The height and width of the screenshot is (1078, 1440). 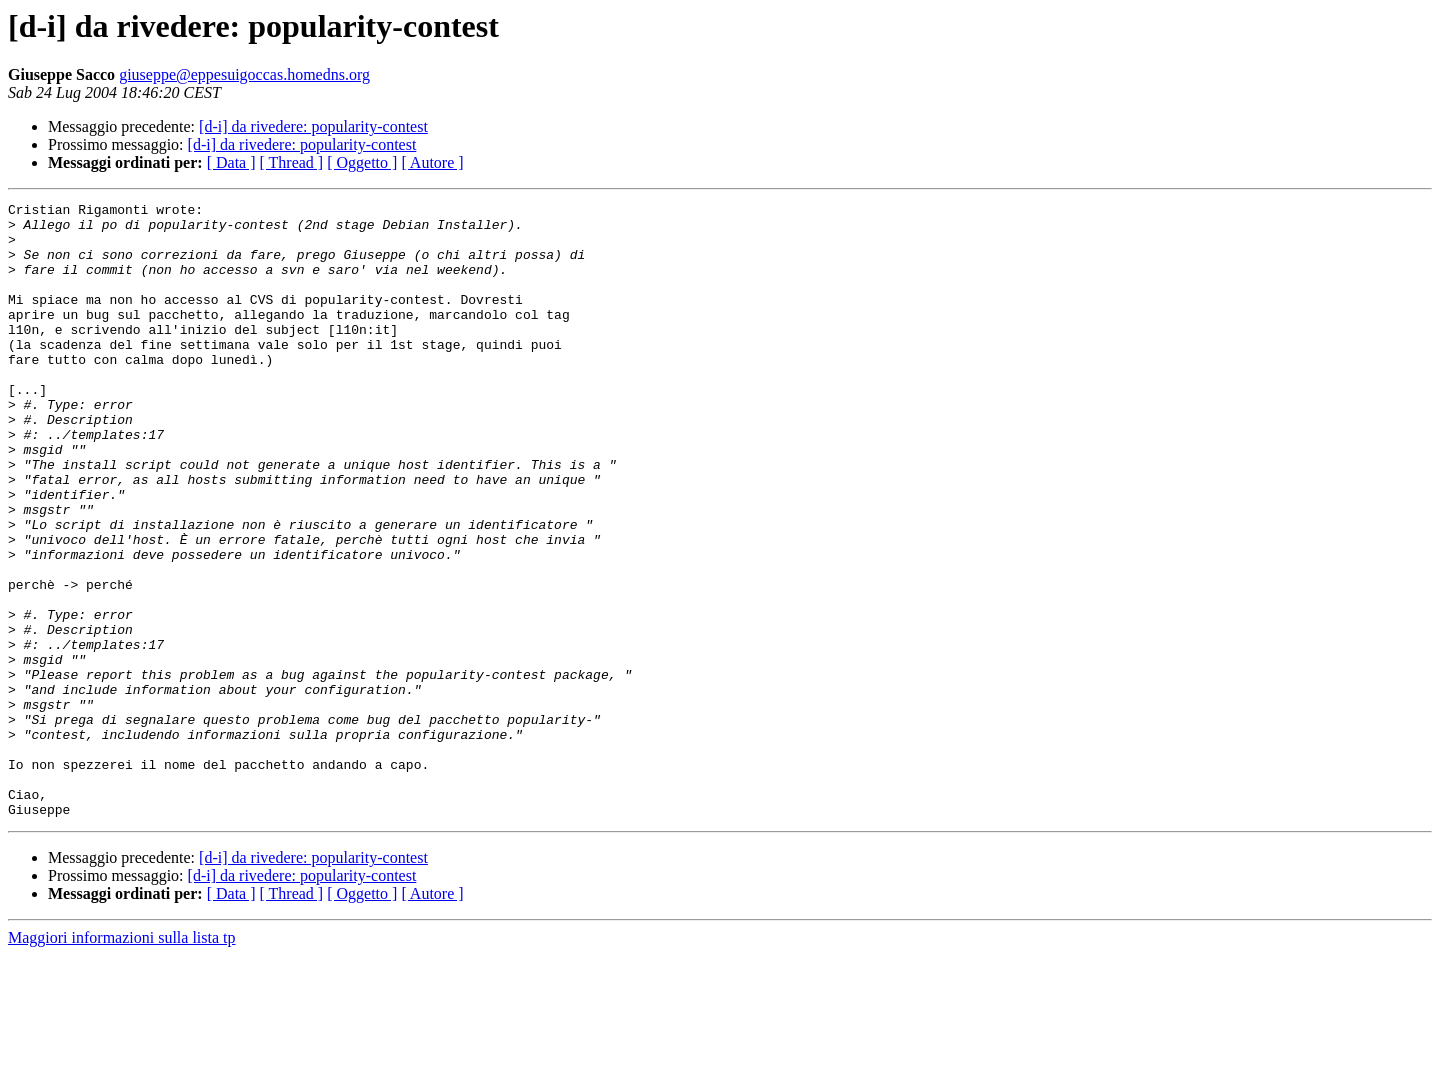 I want to click on [ Autore ], so click(x=432, y=162).